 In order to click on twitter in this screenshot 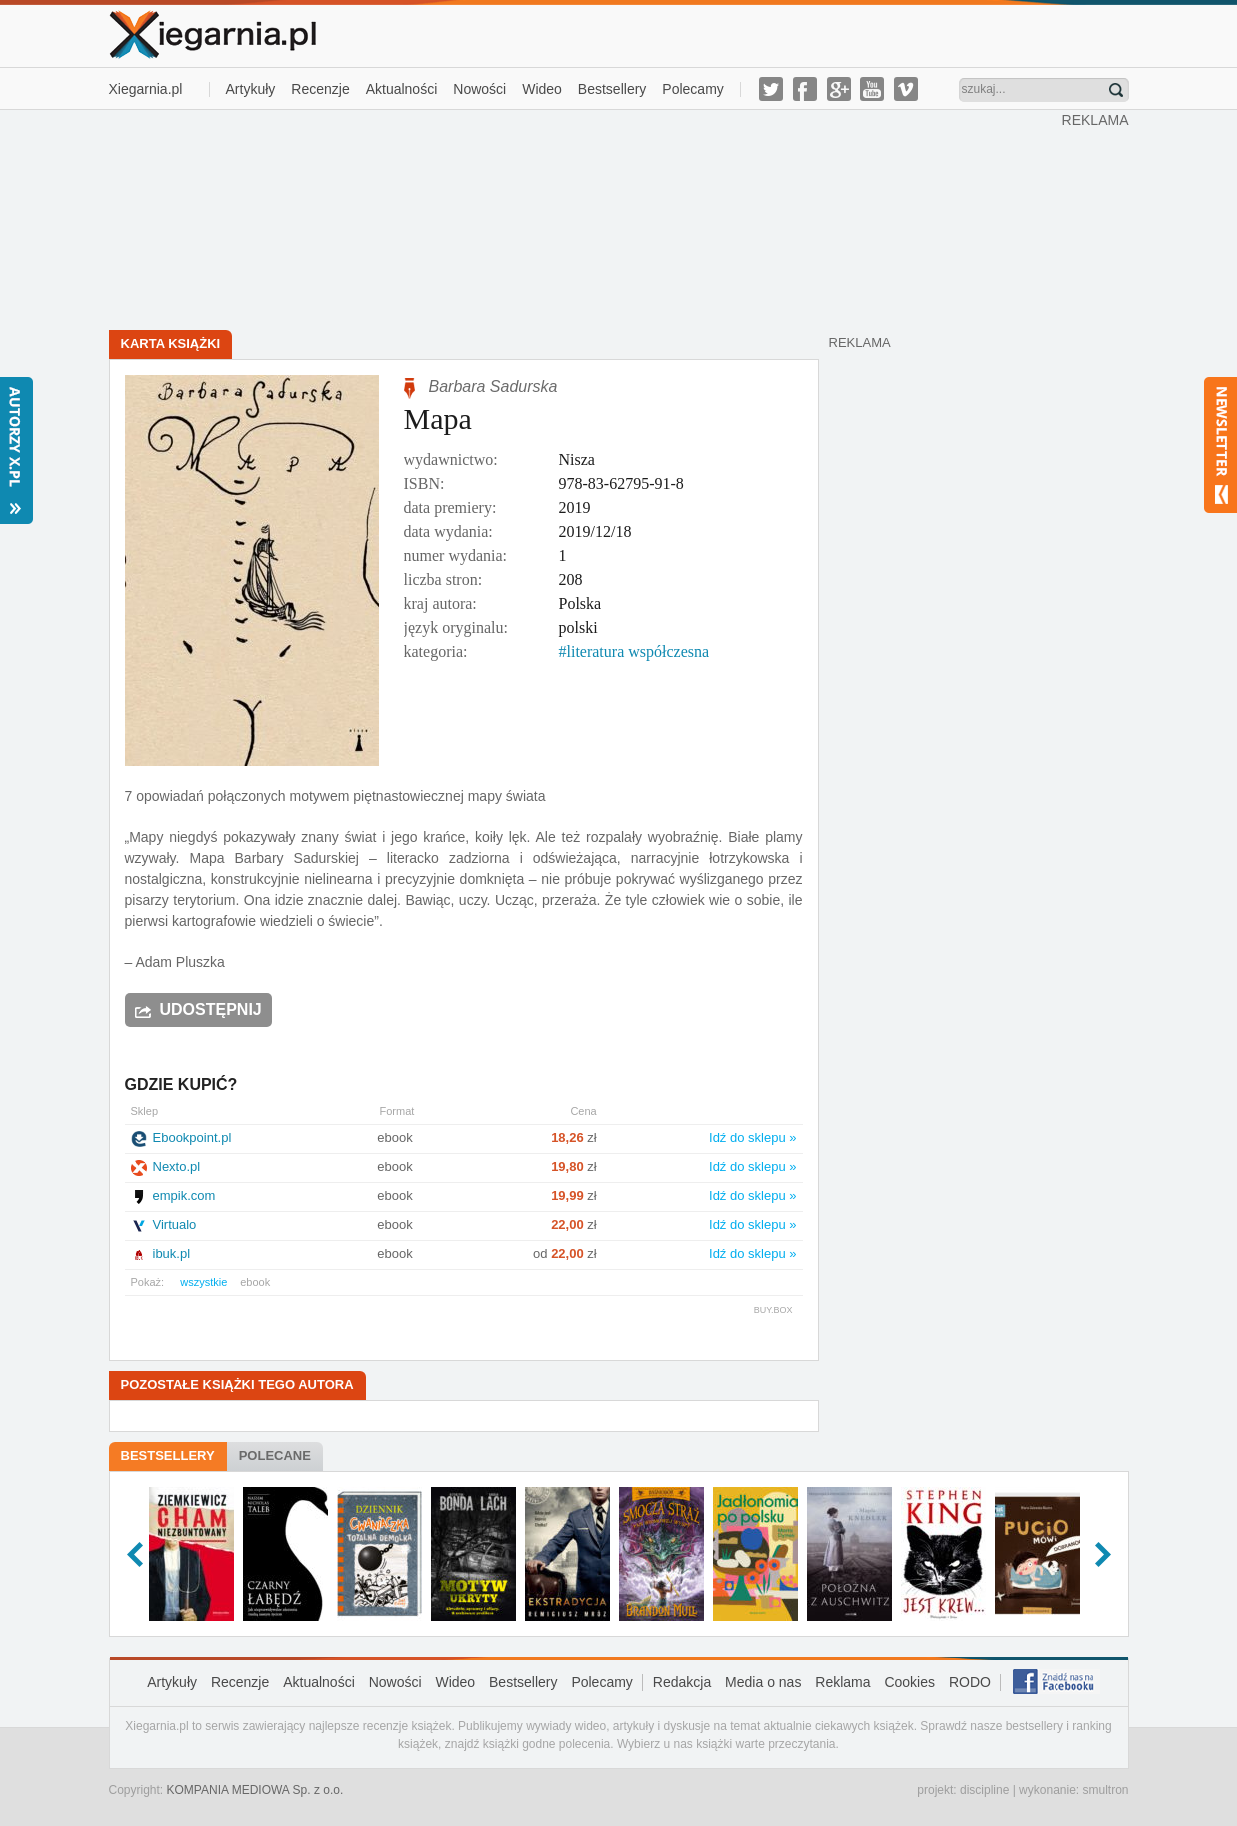, I will do `click(771, 89)`.